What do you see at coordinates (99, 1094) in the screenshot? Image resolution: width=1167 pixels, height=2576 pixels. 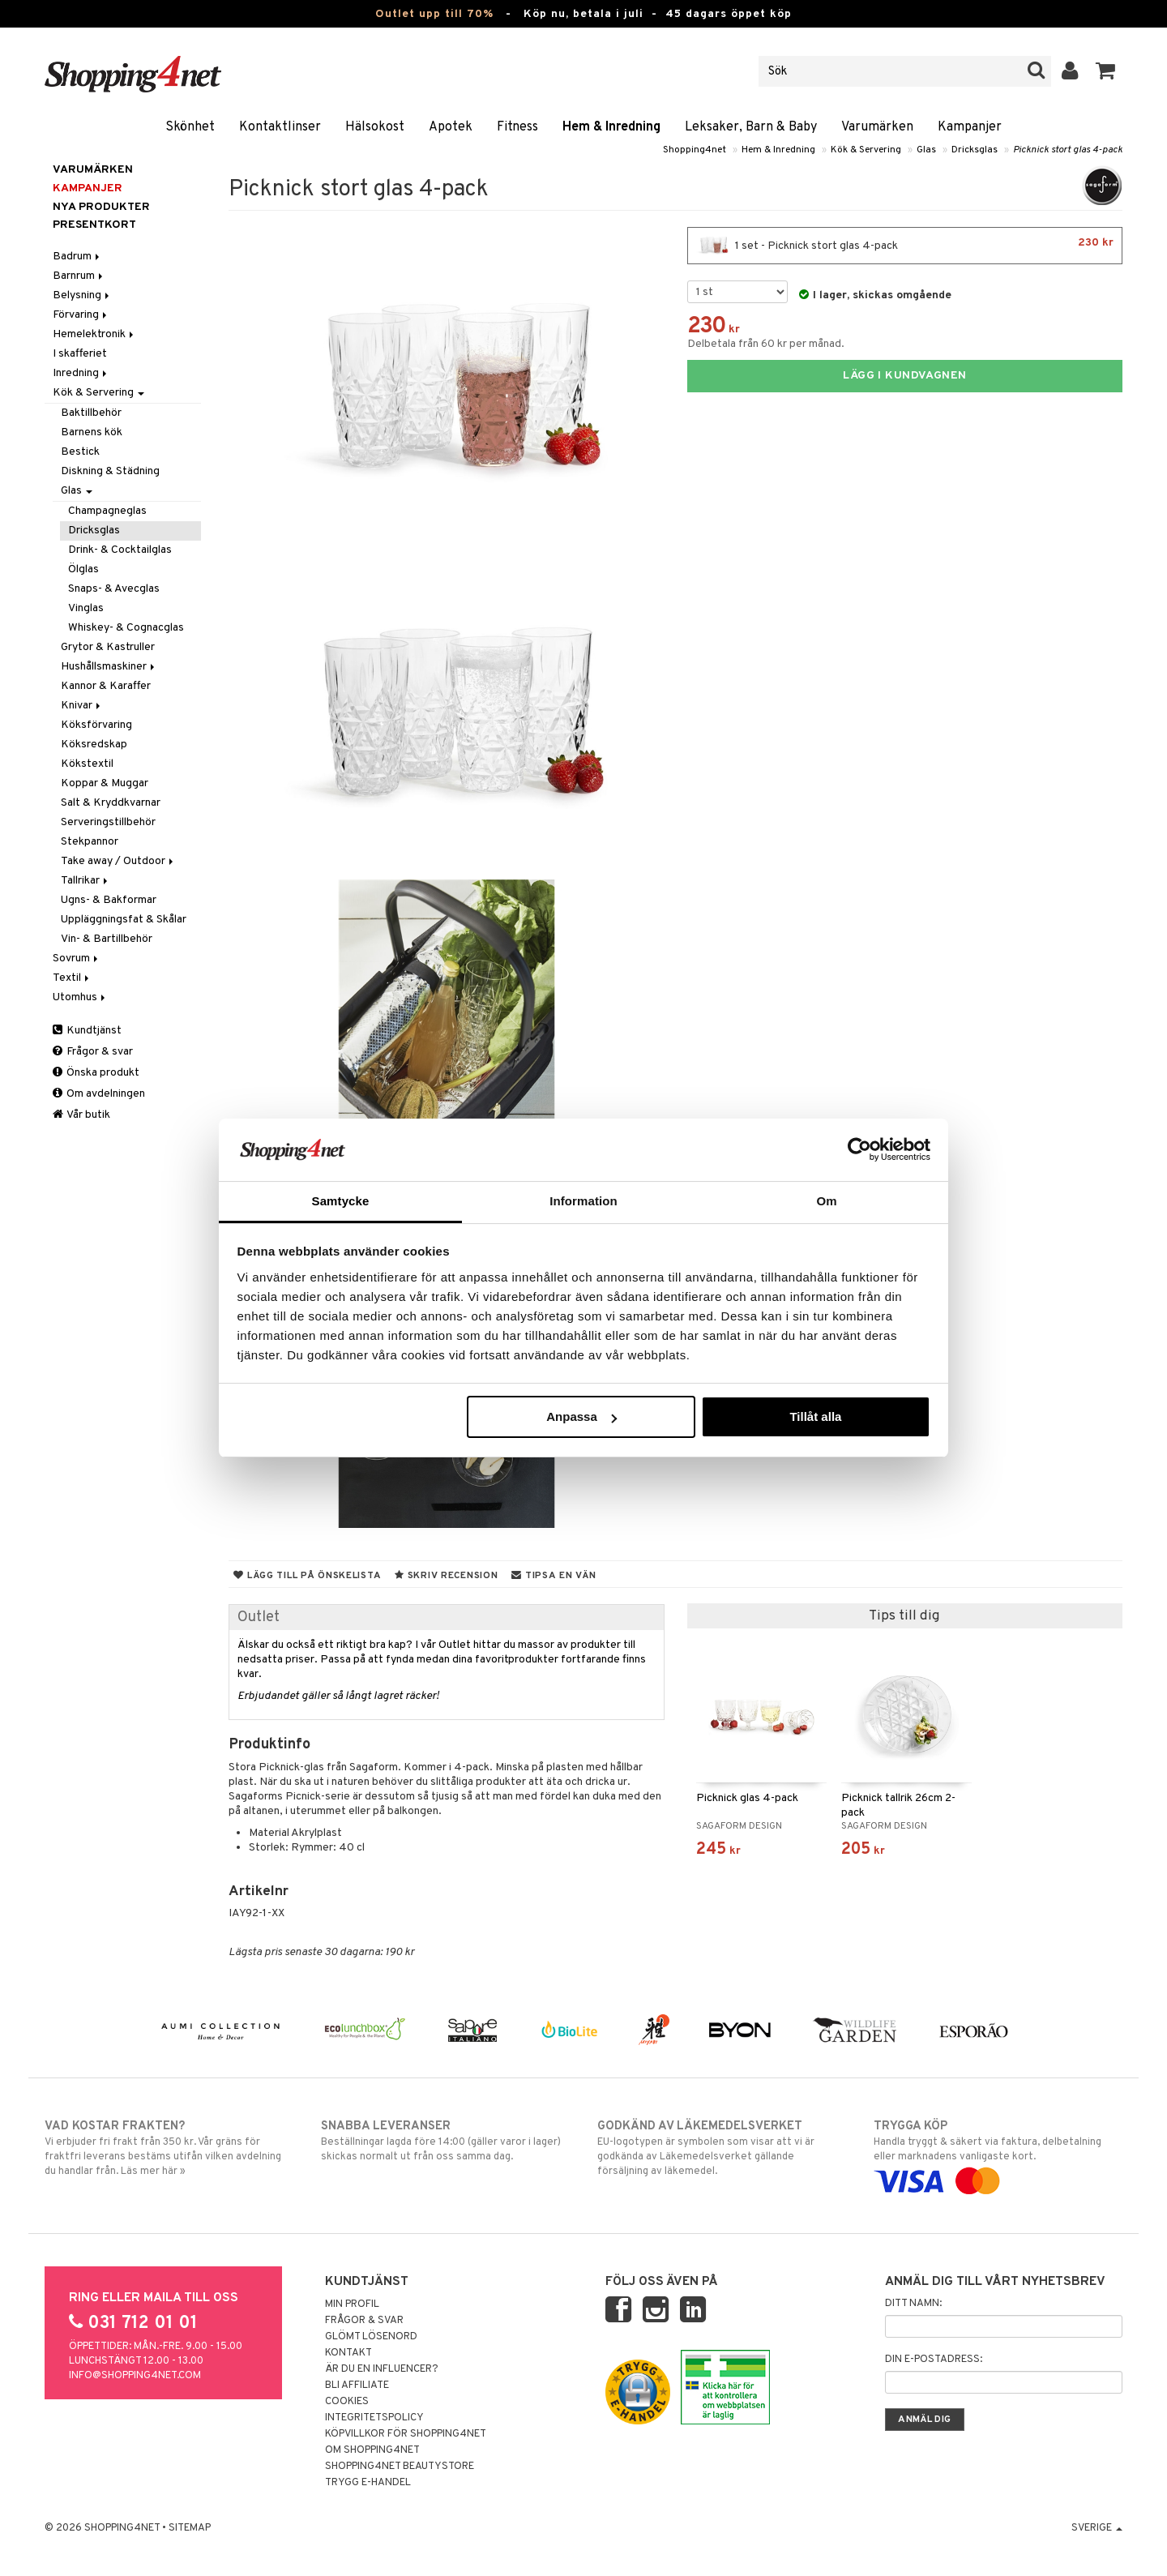 I see `Om avdelningen` at bounding box center [99, 1094].